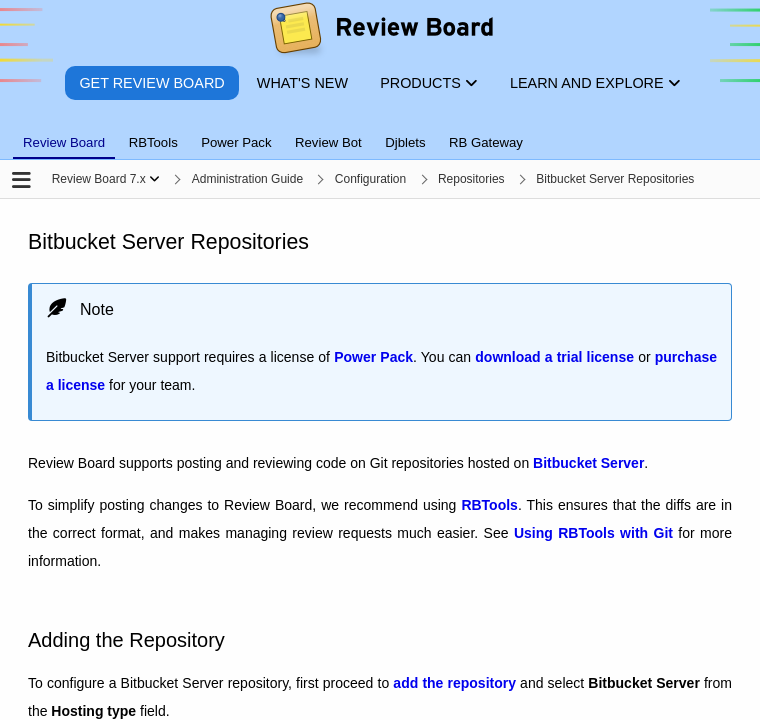  What do you see at coordinates (64, 142) in the screenshot?
I see `Review Board [tab]` at bounding box center [64, 142].